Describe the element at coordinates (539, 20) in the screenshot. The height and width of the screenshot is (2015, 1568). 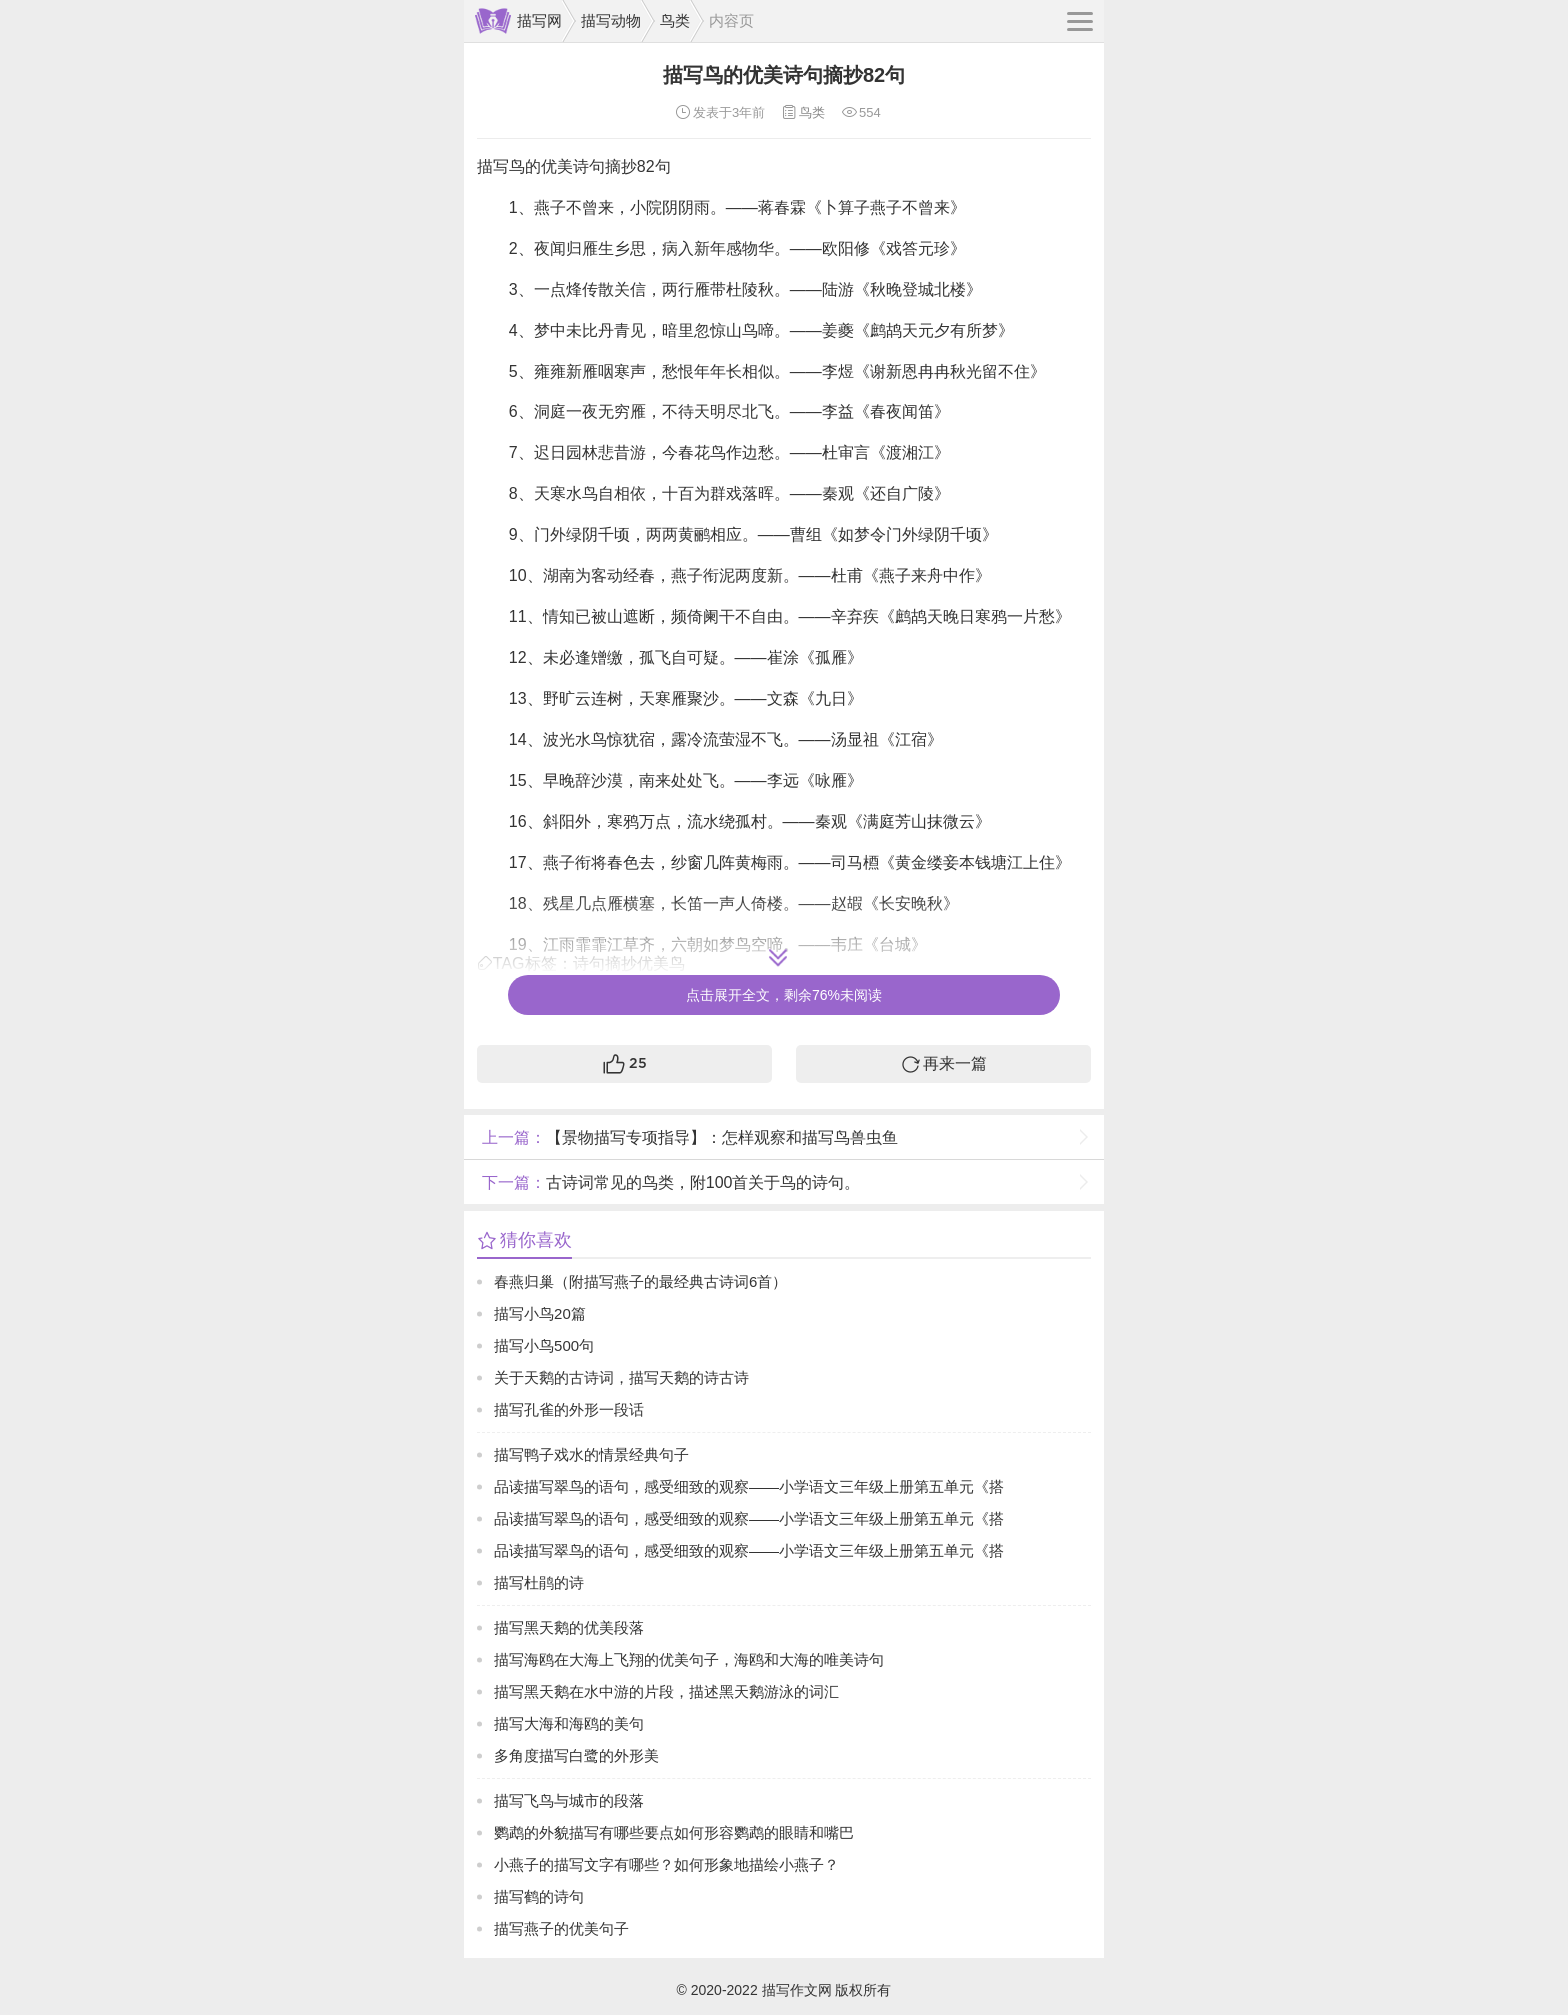
I see `描写网` at that location.